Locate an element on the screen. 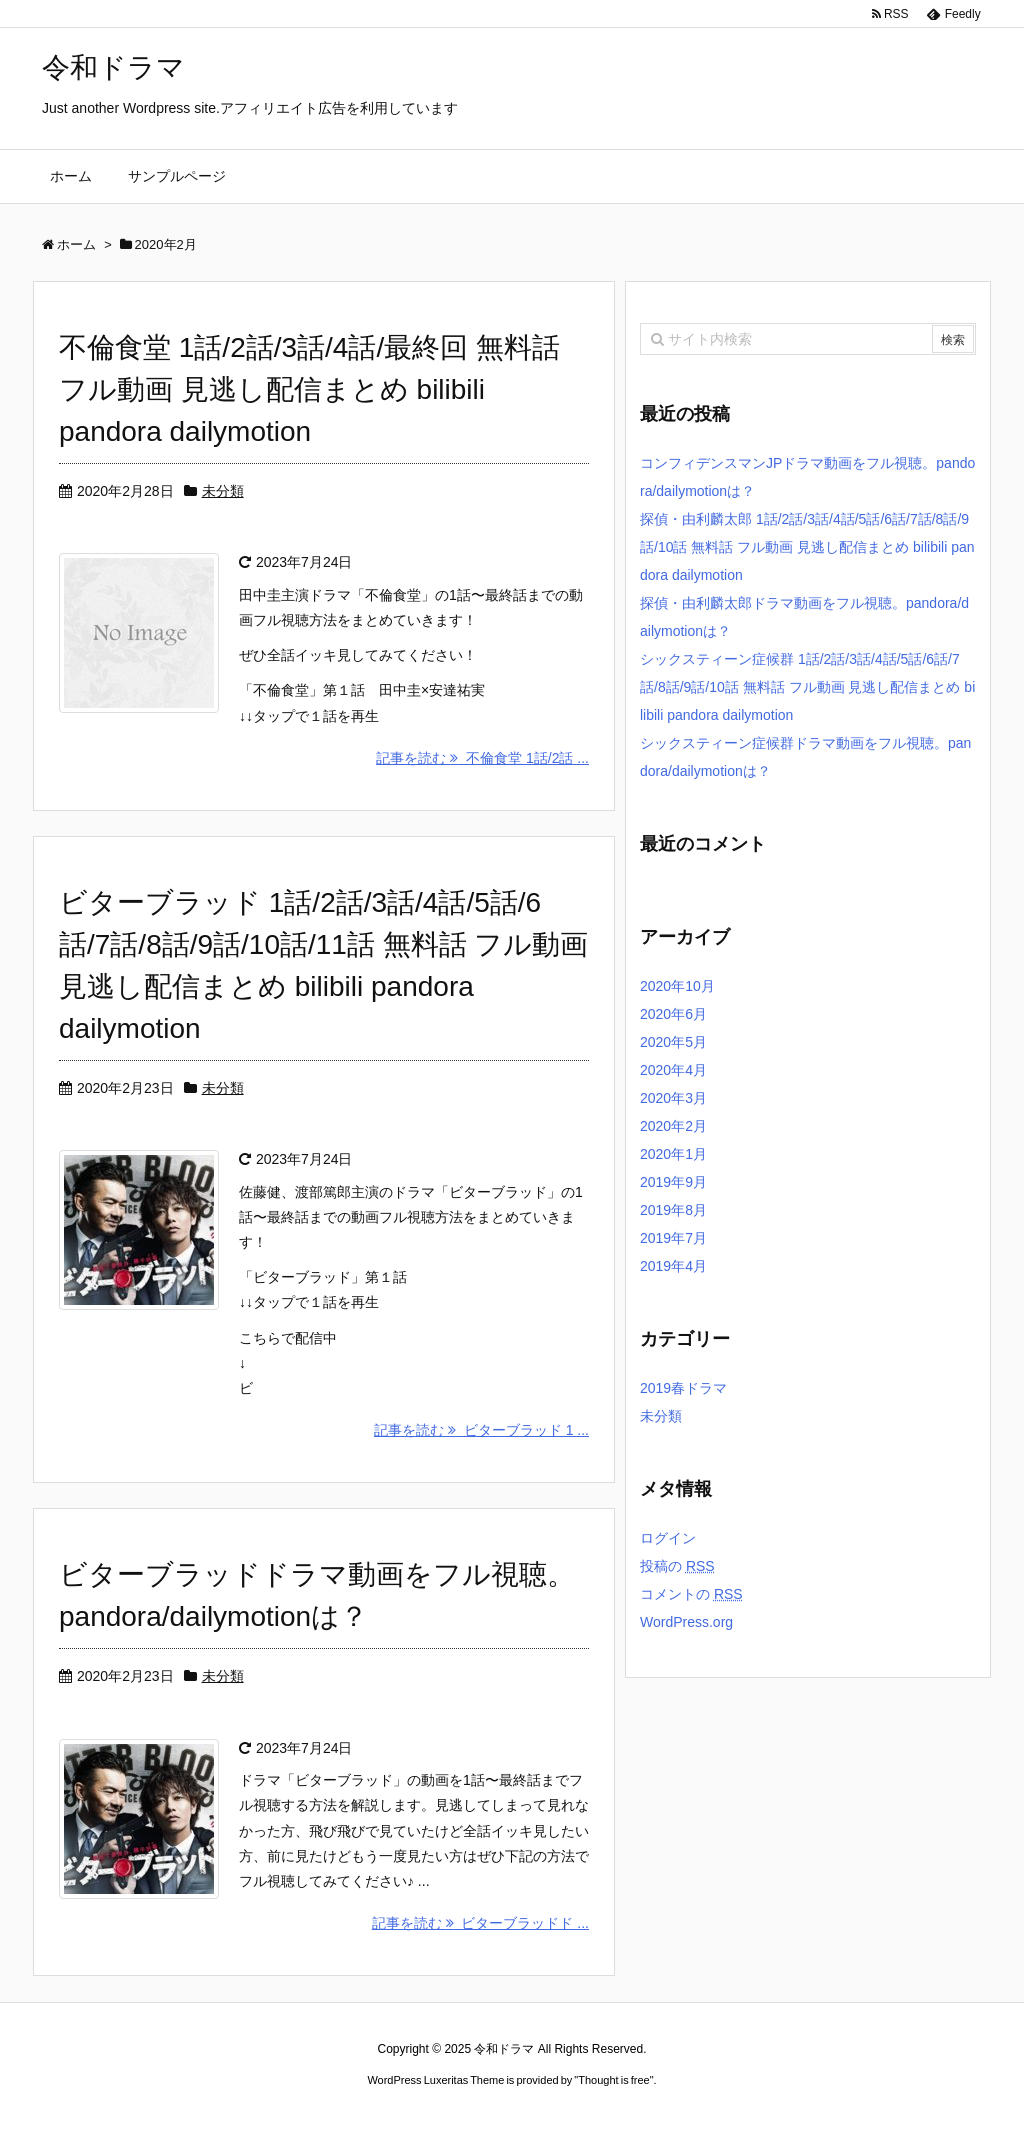 This screenshot has width=1024, height=2129. 記事を読む ビターブラッド 1 ... is located at coordinates (481, 1430).